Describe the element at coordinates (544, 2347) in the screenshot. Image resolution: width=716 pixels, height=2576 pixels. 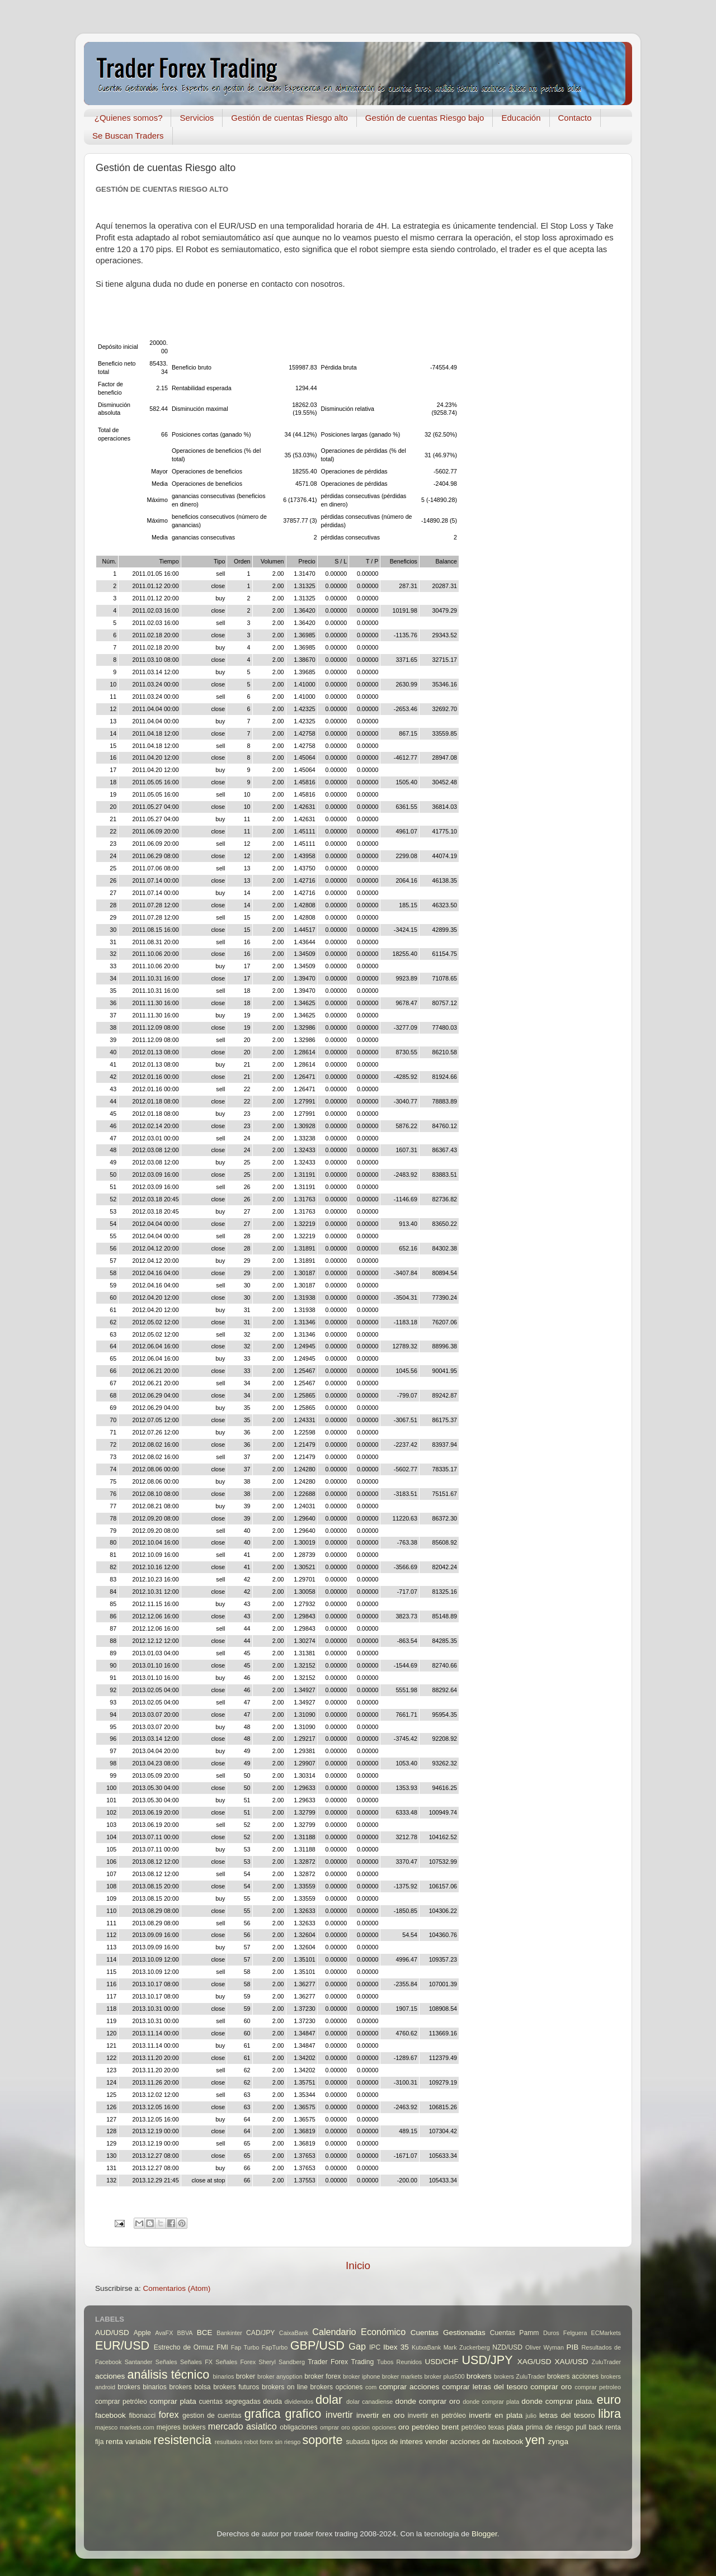
I see `Oliver Wyman` at that location.